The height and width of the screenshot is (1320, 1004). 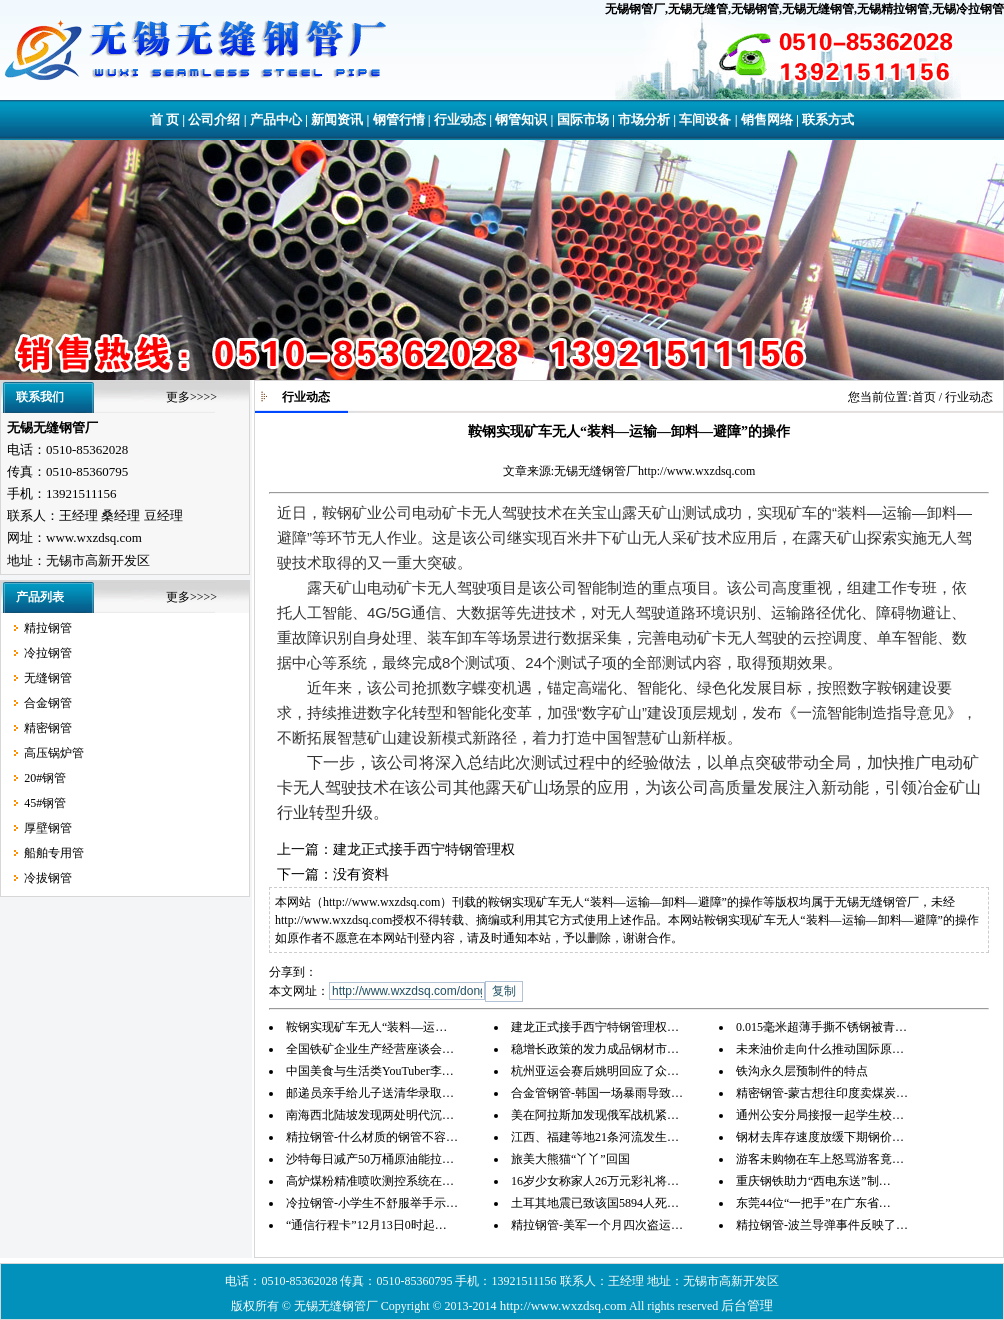 I want to click on 土耳其地震已致该国5894人死…, so click(x=595, y=1203).